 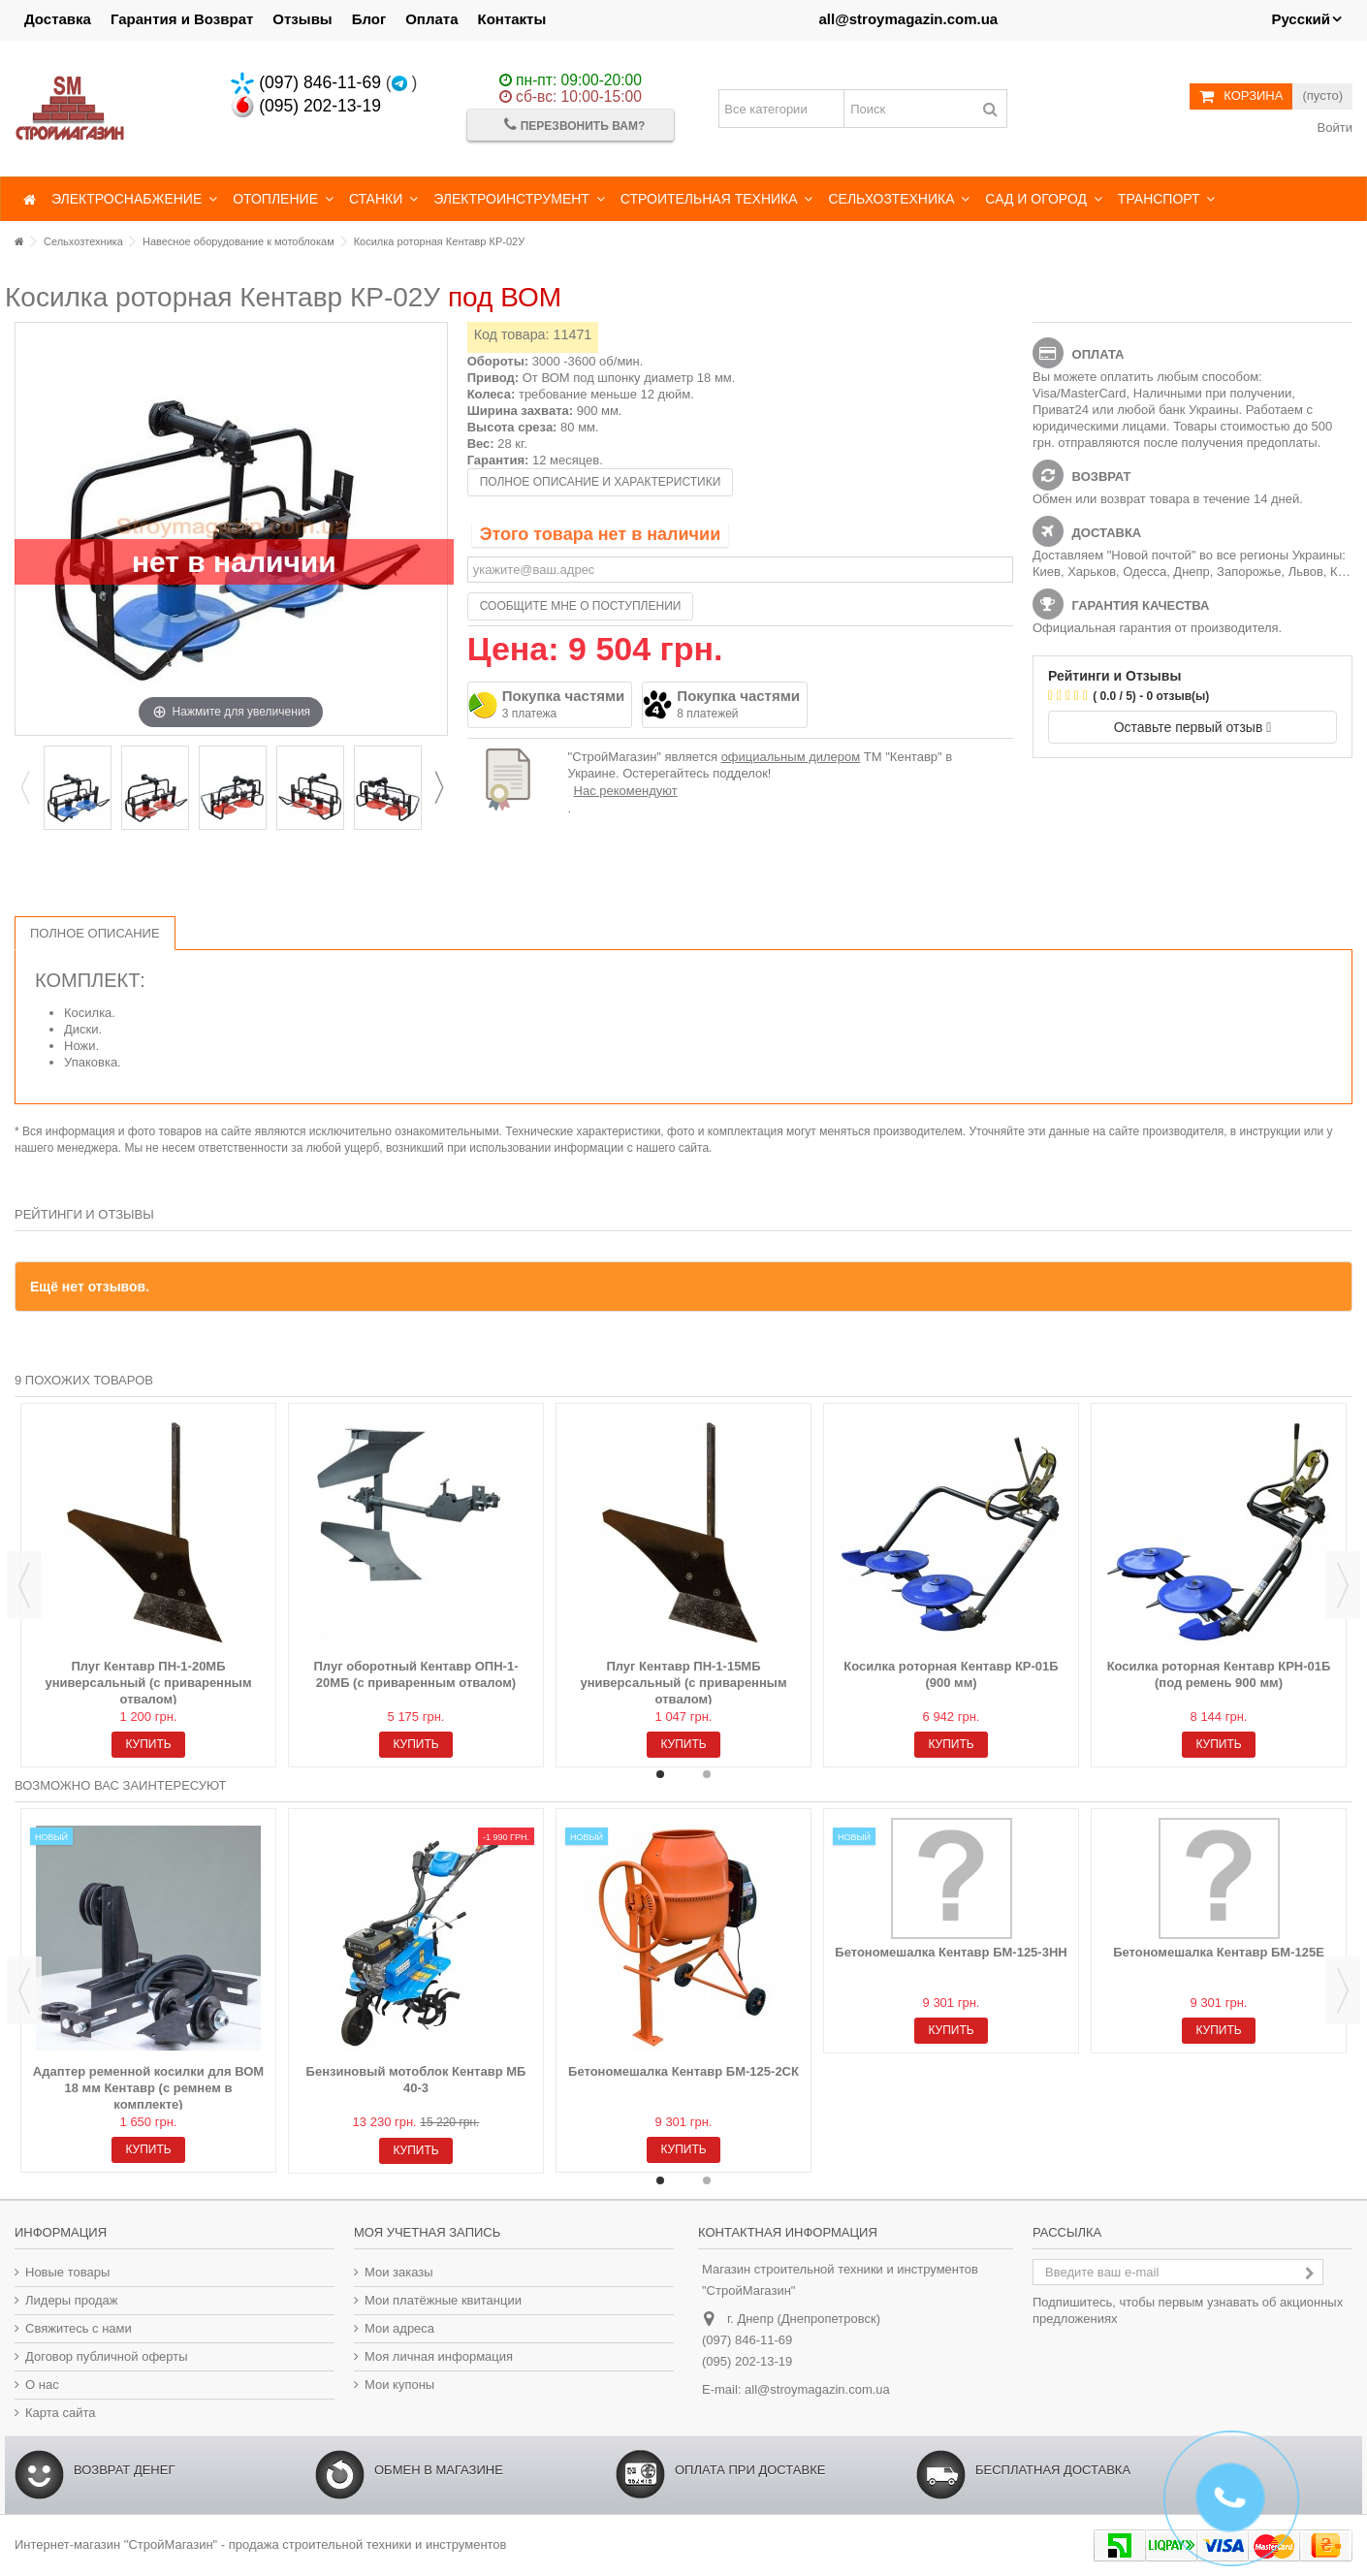 I want to click on Контакты, so click(x=512, y=19).